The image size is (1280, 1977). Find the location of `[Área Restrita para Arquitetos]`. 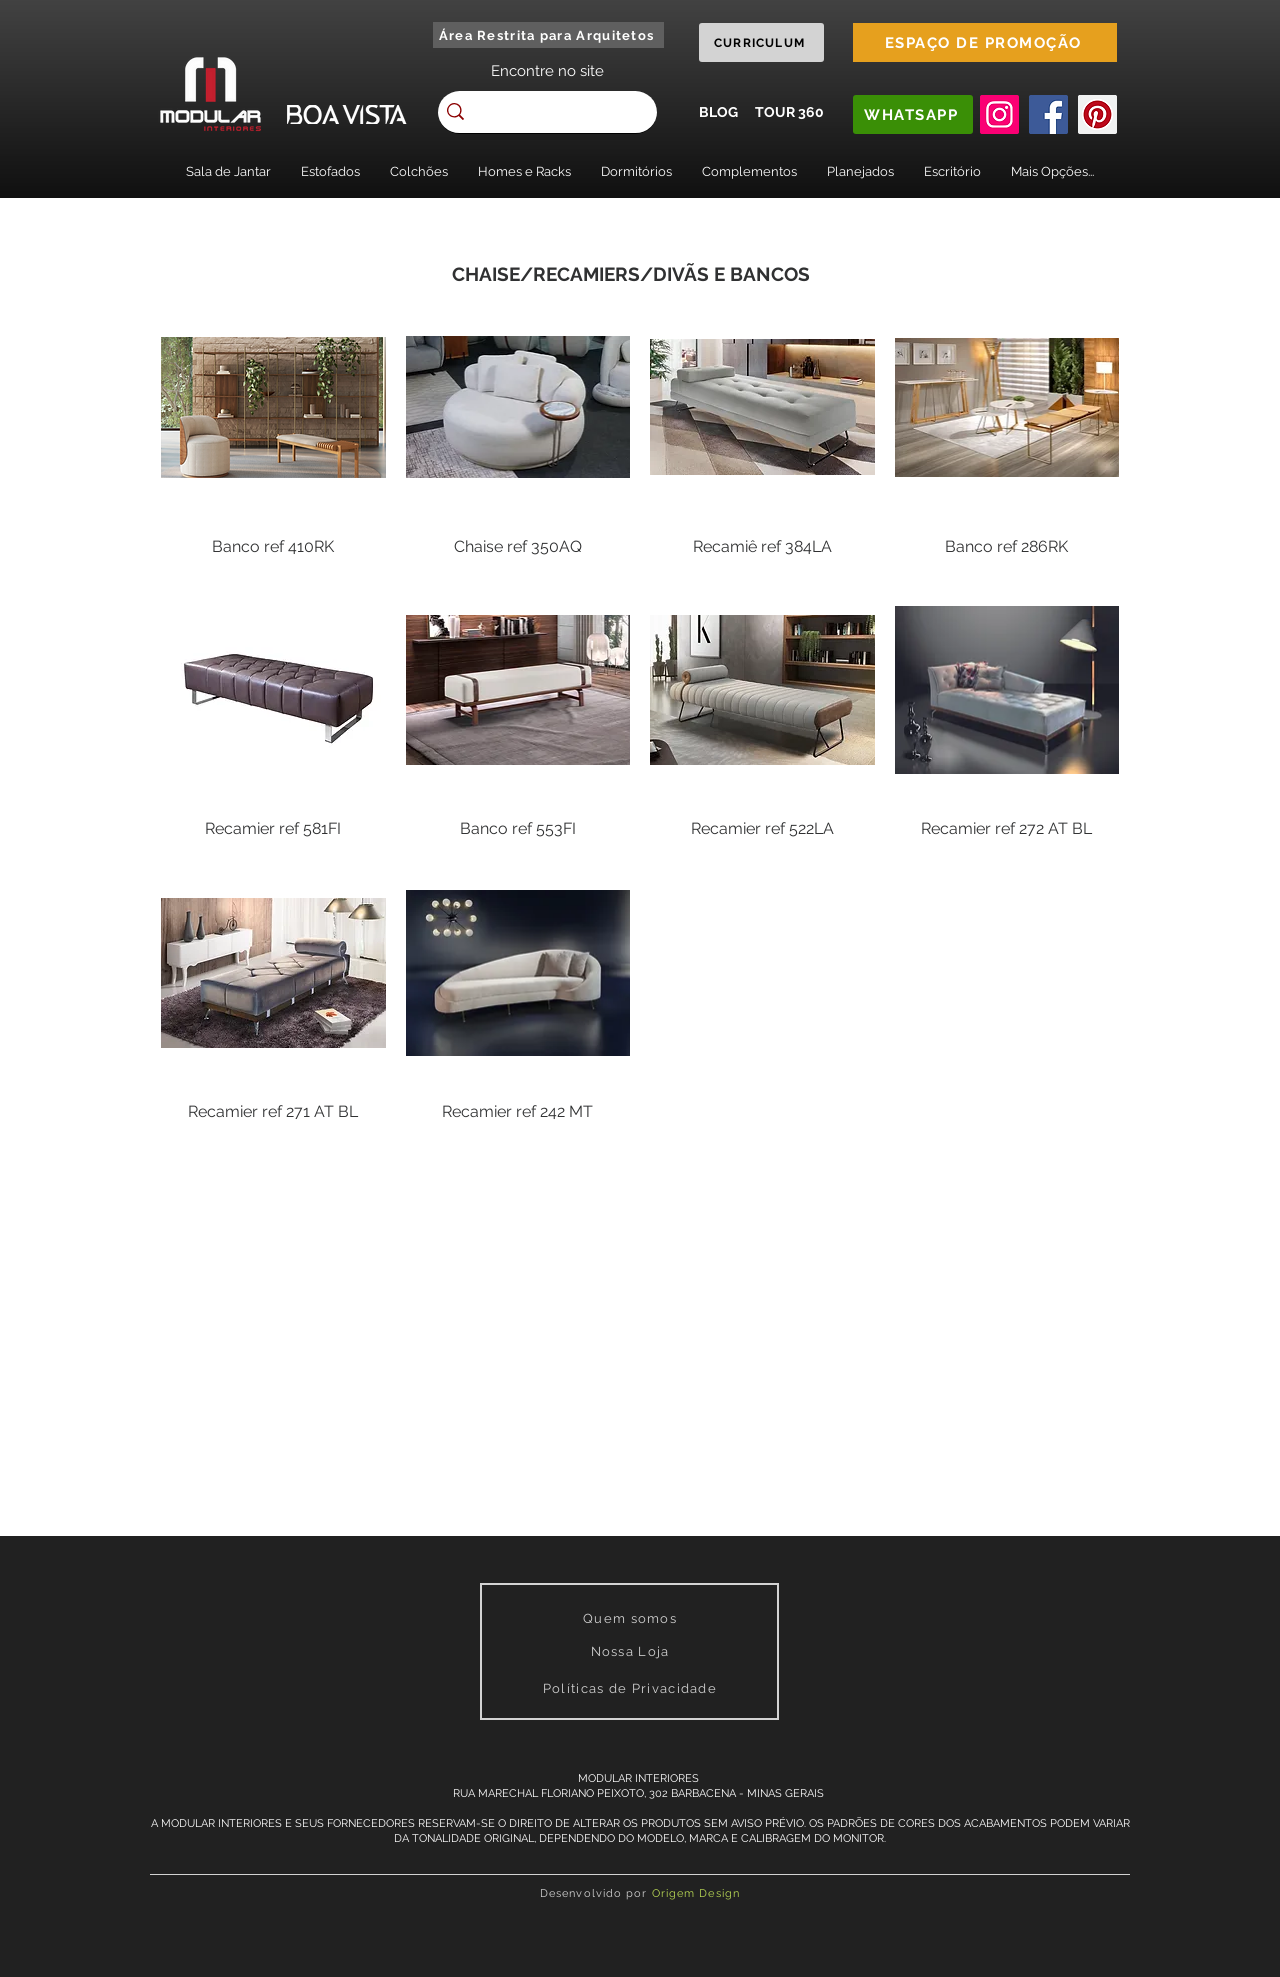

[Área Restrita para Arquitetos] is located at coordinates (548, 35).